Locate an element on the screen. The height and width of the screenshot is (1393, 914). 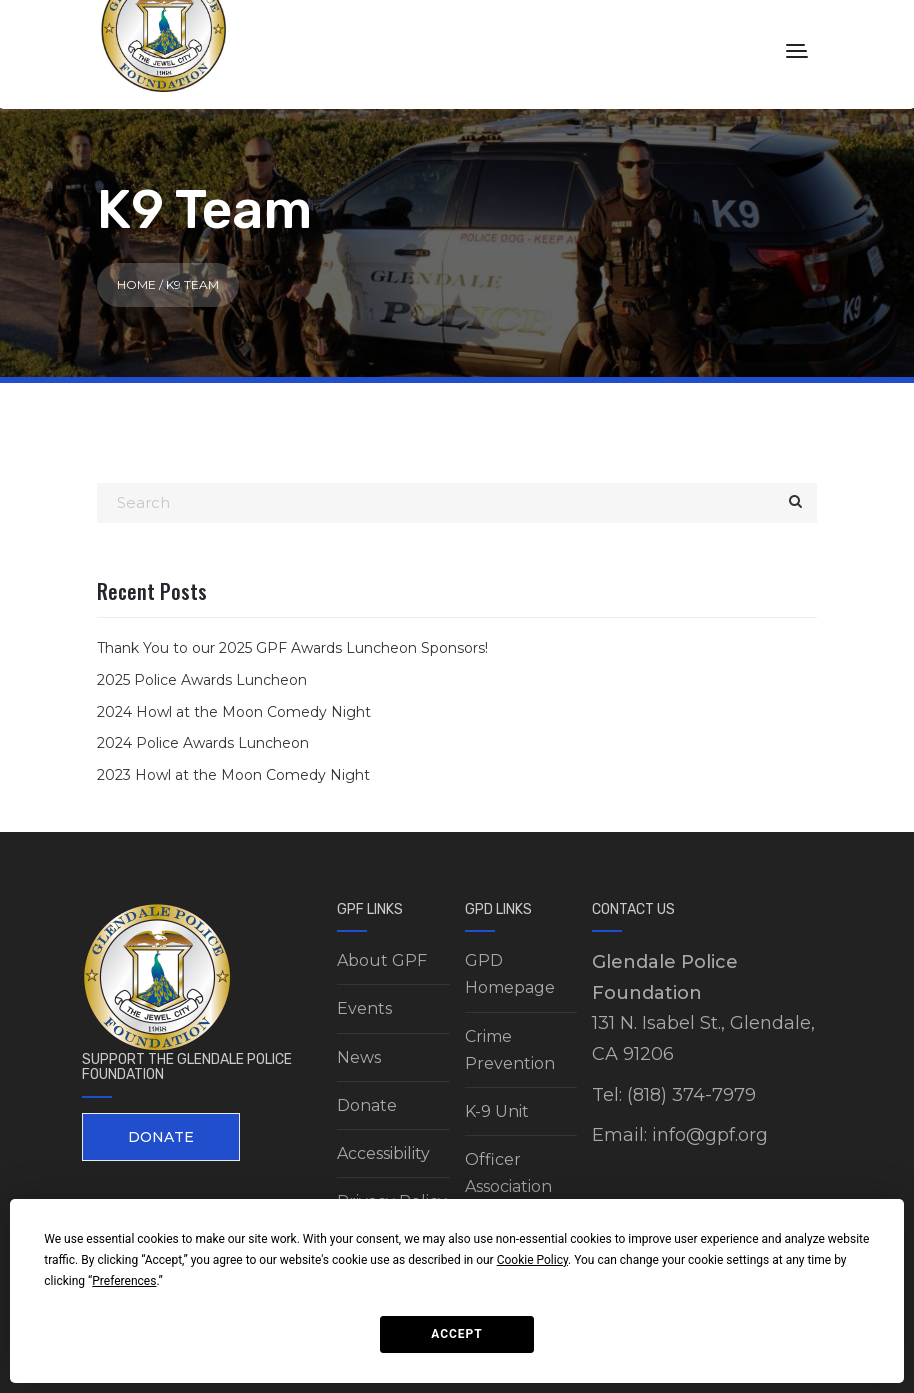
2025 Police Awards Luncheon is located at coordinates (202, 680).